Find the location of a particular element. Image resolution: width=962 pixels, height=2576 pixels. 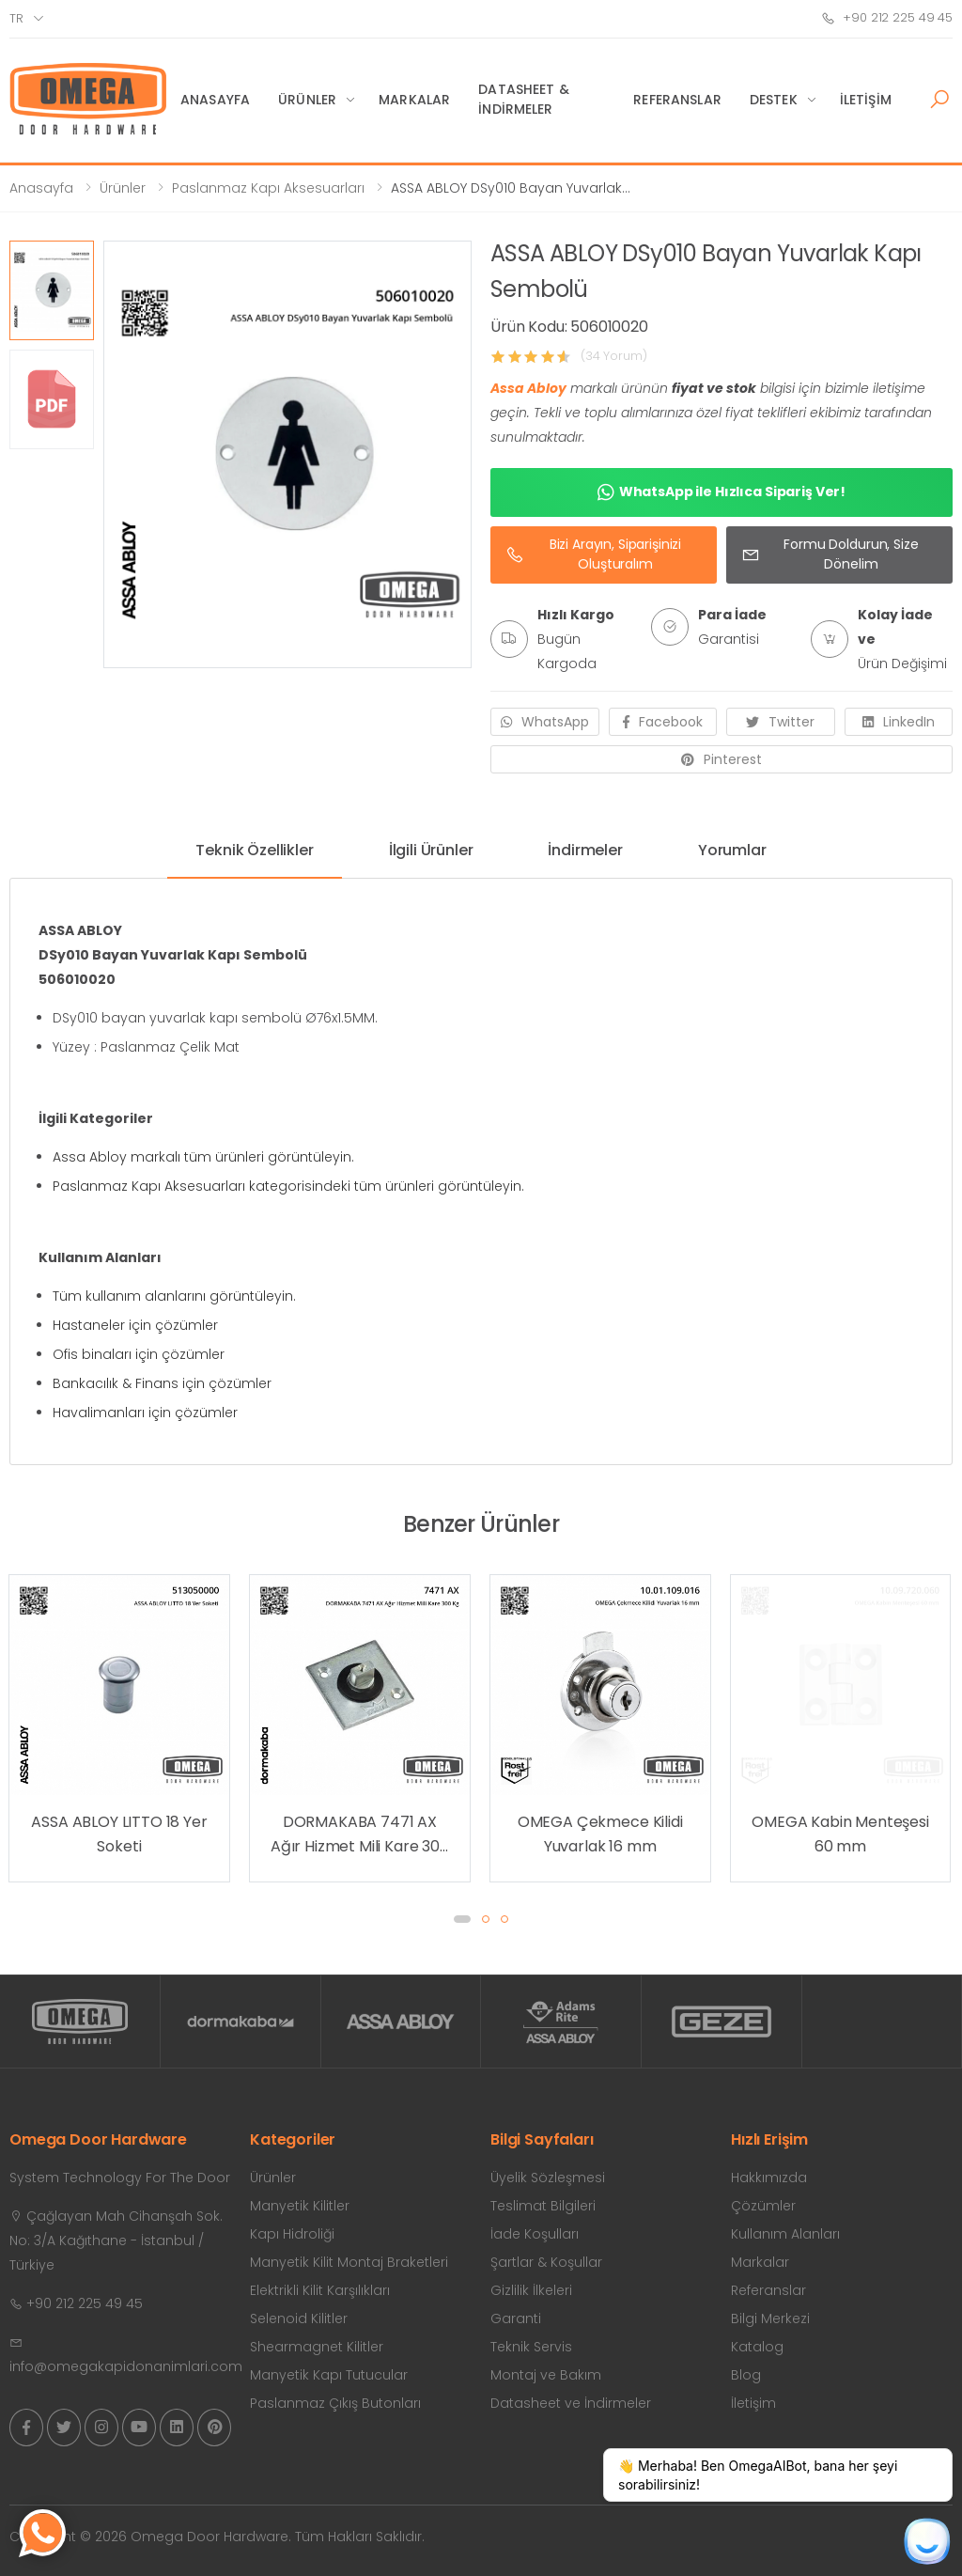

Katalog is located at coordinates (757, 2346).